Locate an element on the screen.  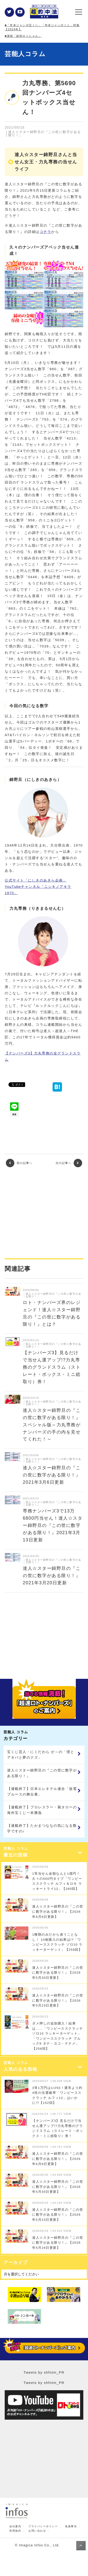
免責事項 is located at coordinates (71, 2526).